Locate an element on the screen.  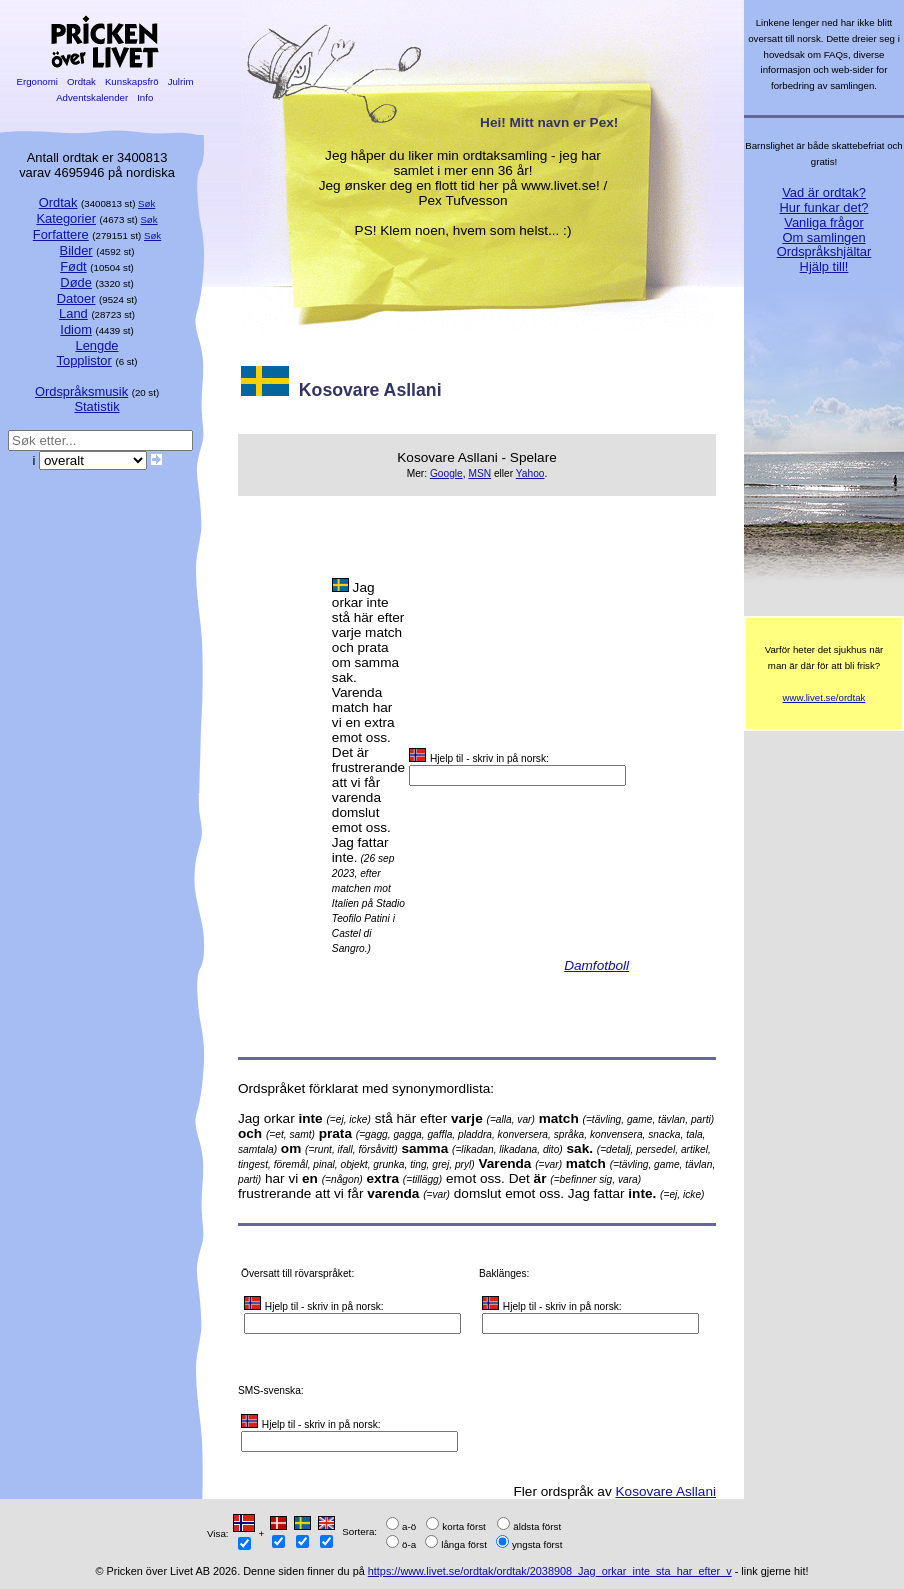
Kosovare Asllani is located at coordinates (666, 1491).